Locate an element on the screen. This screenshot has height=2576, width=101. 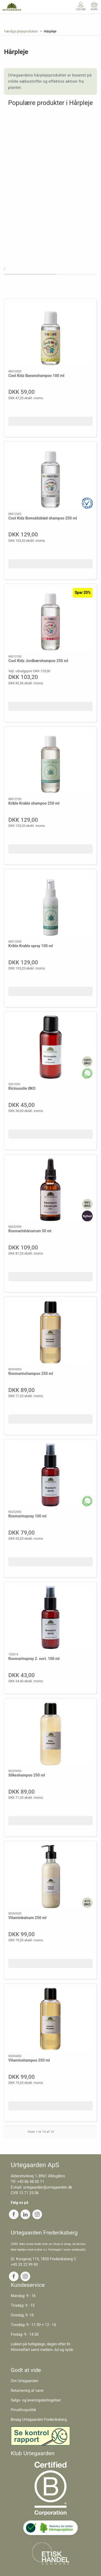
[Silkeshampoo 250 ml] is located at coordinates (50, 1733).